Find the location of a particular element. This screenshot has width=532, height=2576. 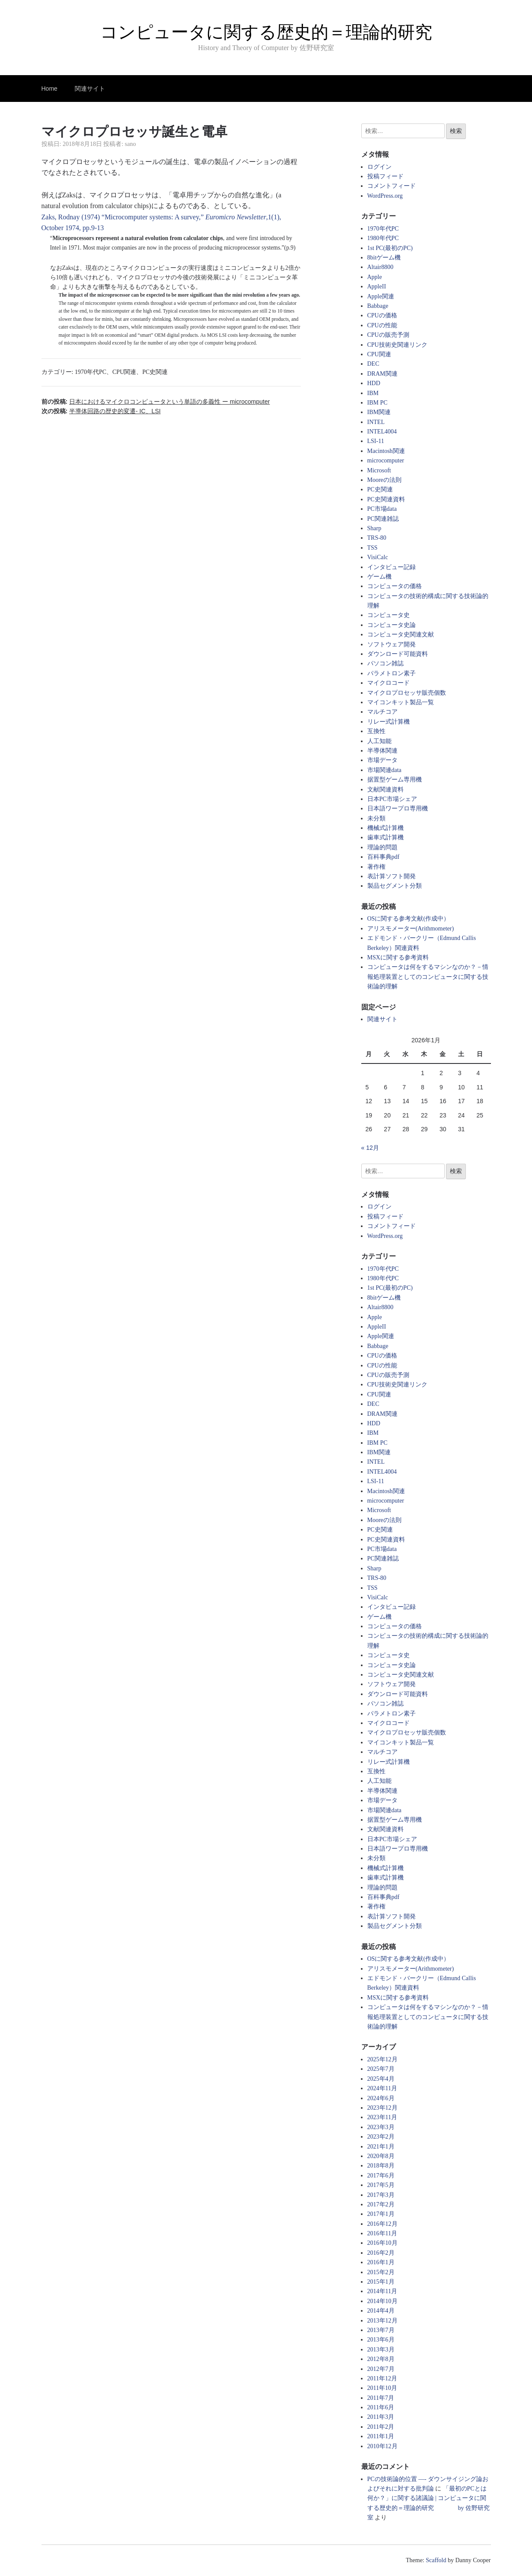

2011年7月 is located at coordinates (380, 2398).